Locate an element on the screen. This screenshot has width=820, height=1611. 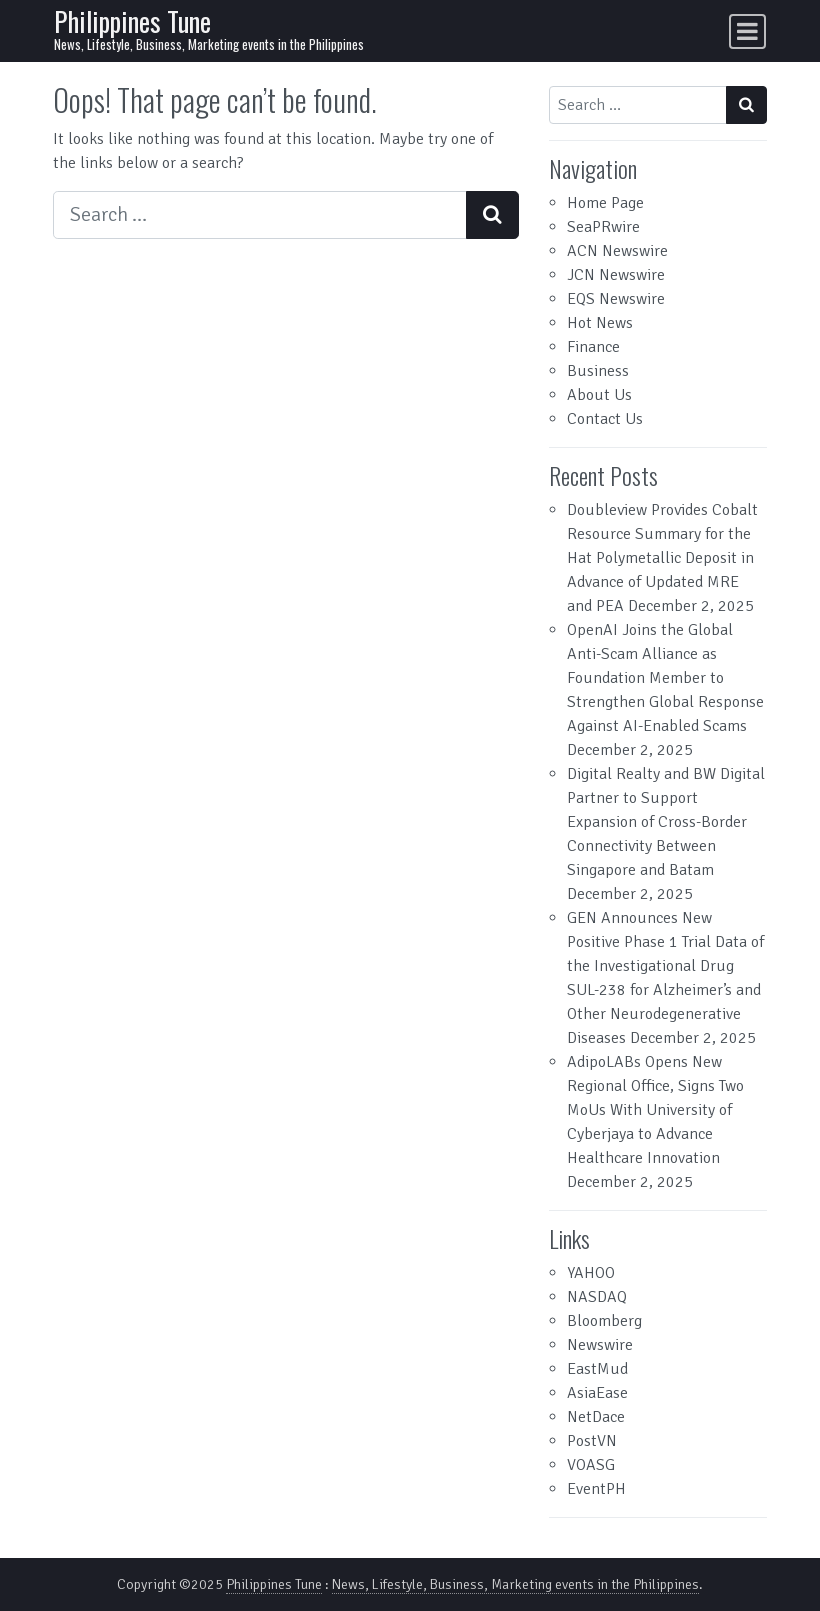
ACN Newswire is located at coordinates (617, 251).